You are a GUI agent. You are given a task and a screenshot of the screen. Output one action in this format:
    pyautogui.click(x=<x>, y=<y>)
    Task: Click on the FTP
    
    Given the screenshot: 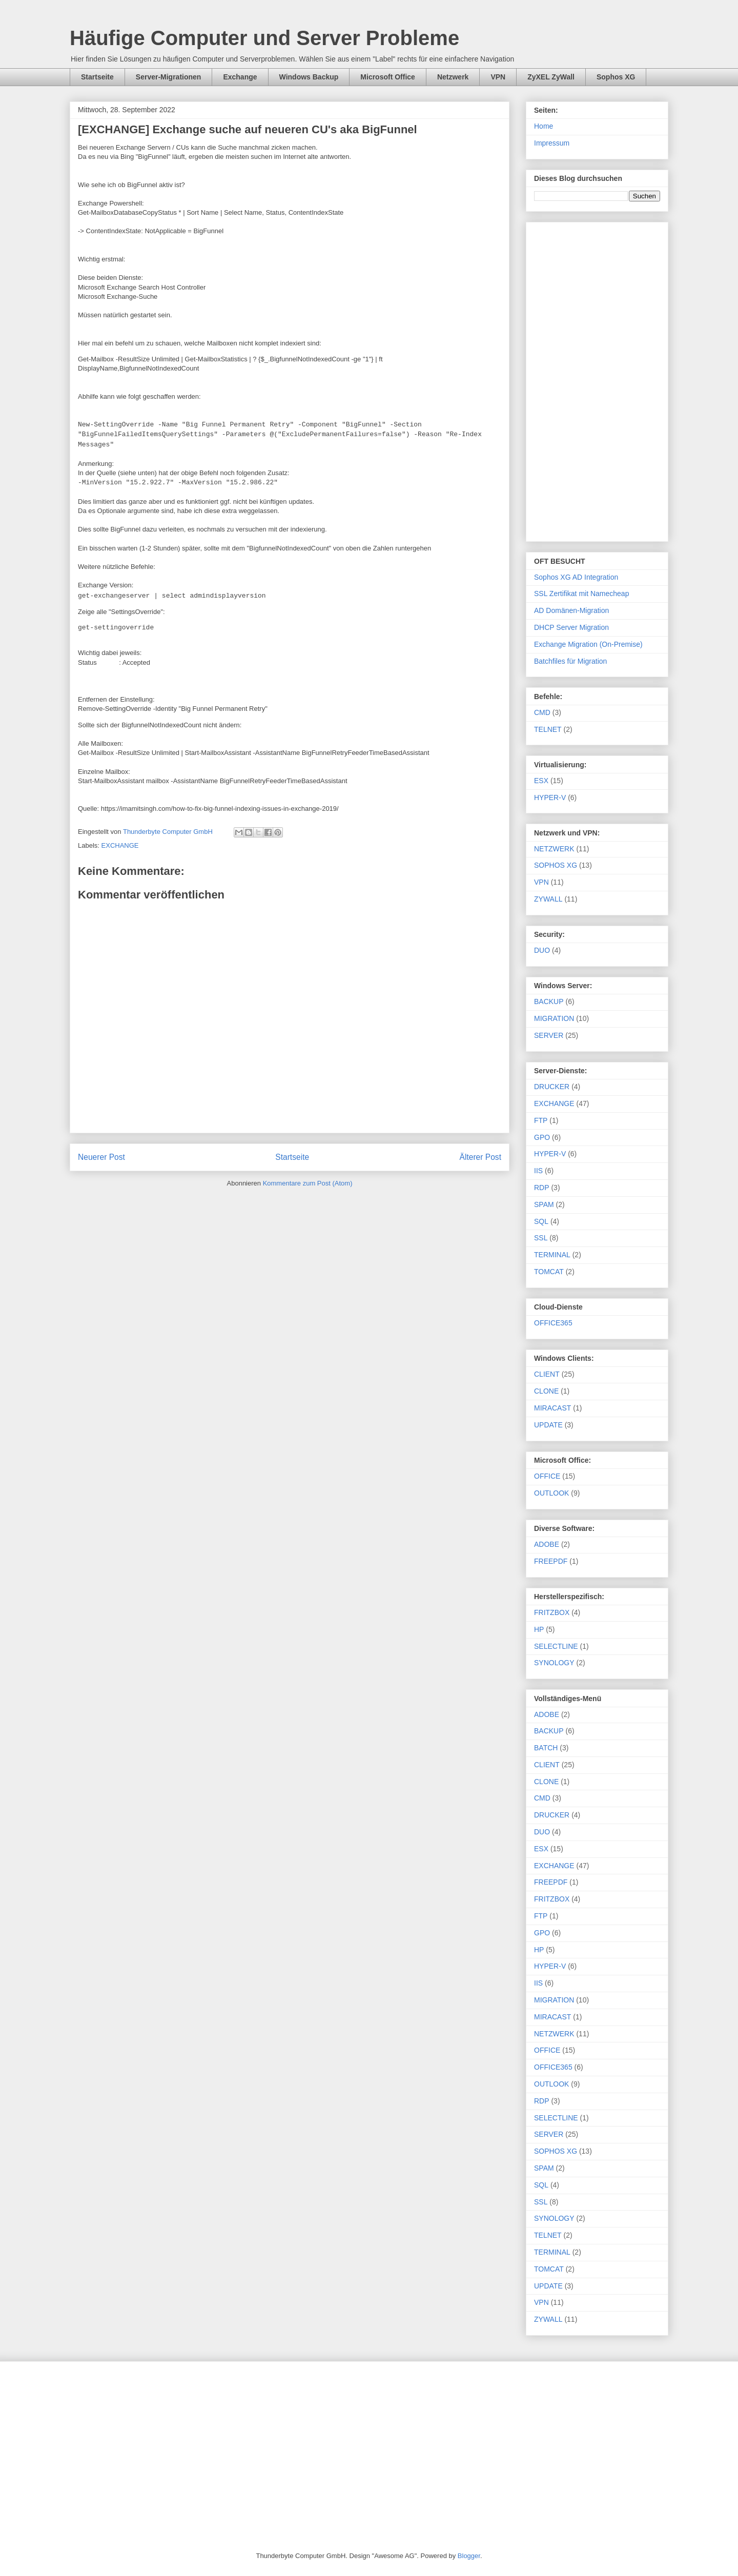 What is the action you would take?
    pyautogui.click(x=540, y=1120)
    